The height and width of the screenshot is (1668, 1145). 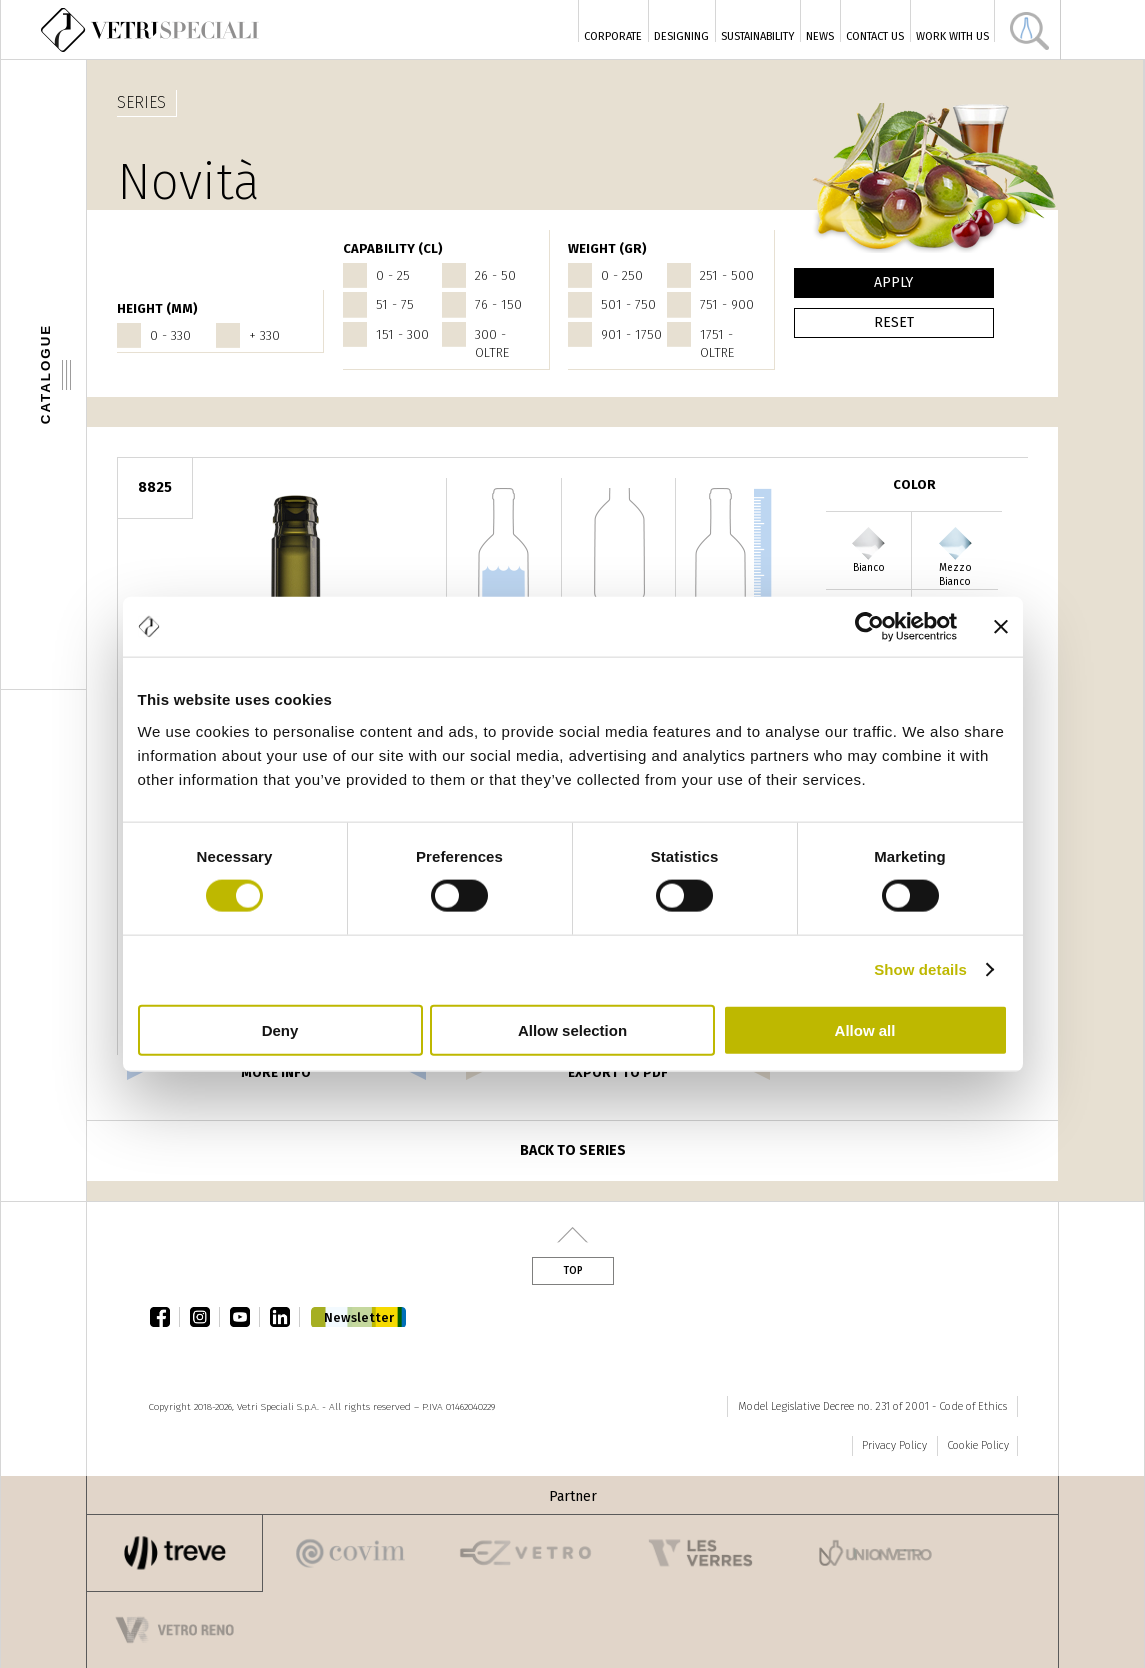 What do you see at coordinates (402, 334) in the screenshot?
I see `151 - 300` at bounding box center [402, 334].